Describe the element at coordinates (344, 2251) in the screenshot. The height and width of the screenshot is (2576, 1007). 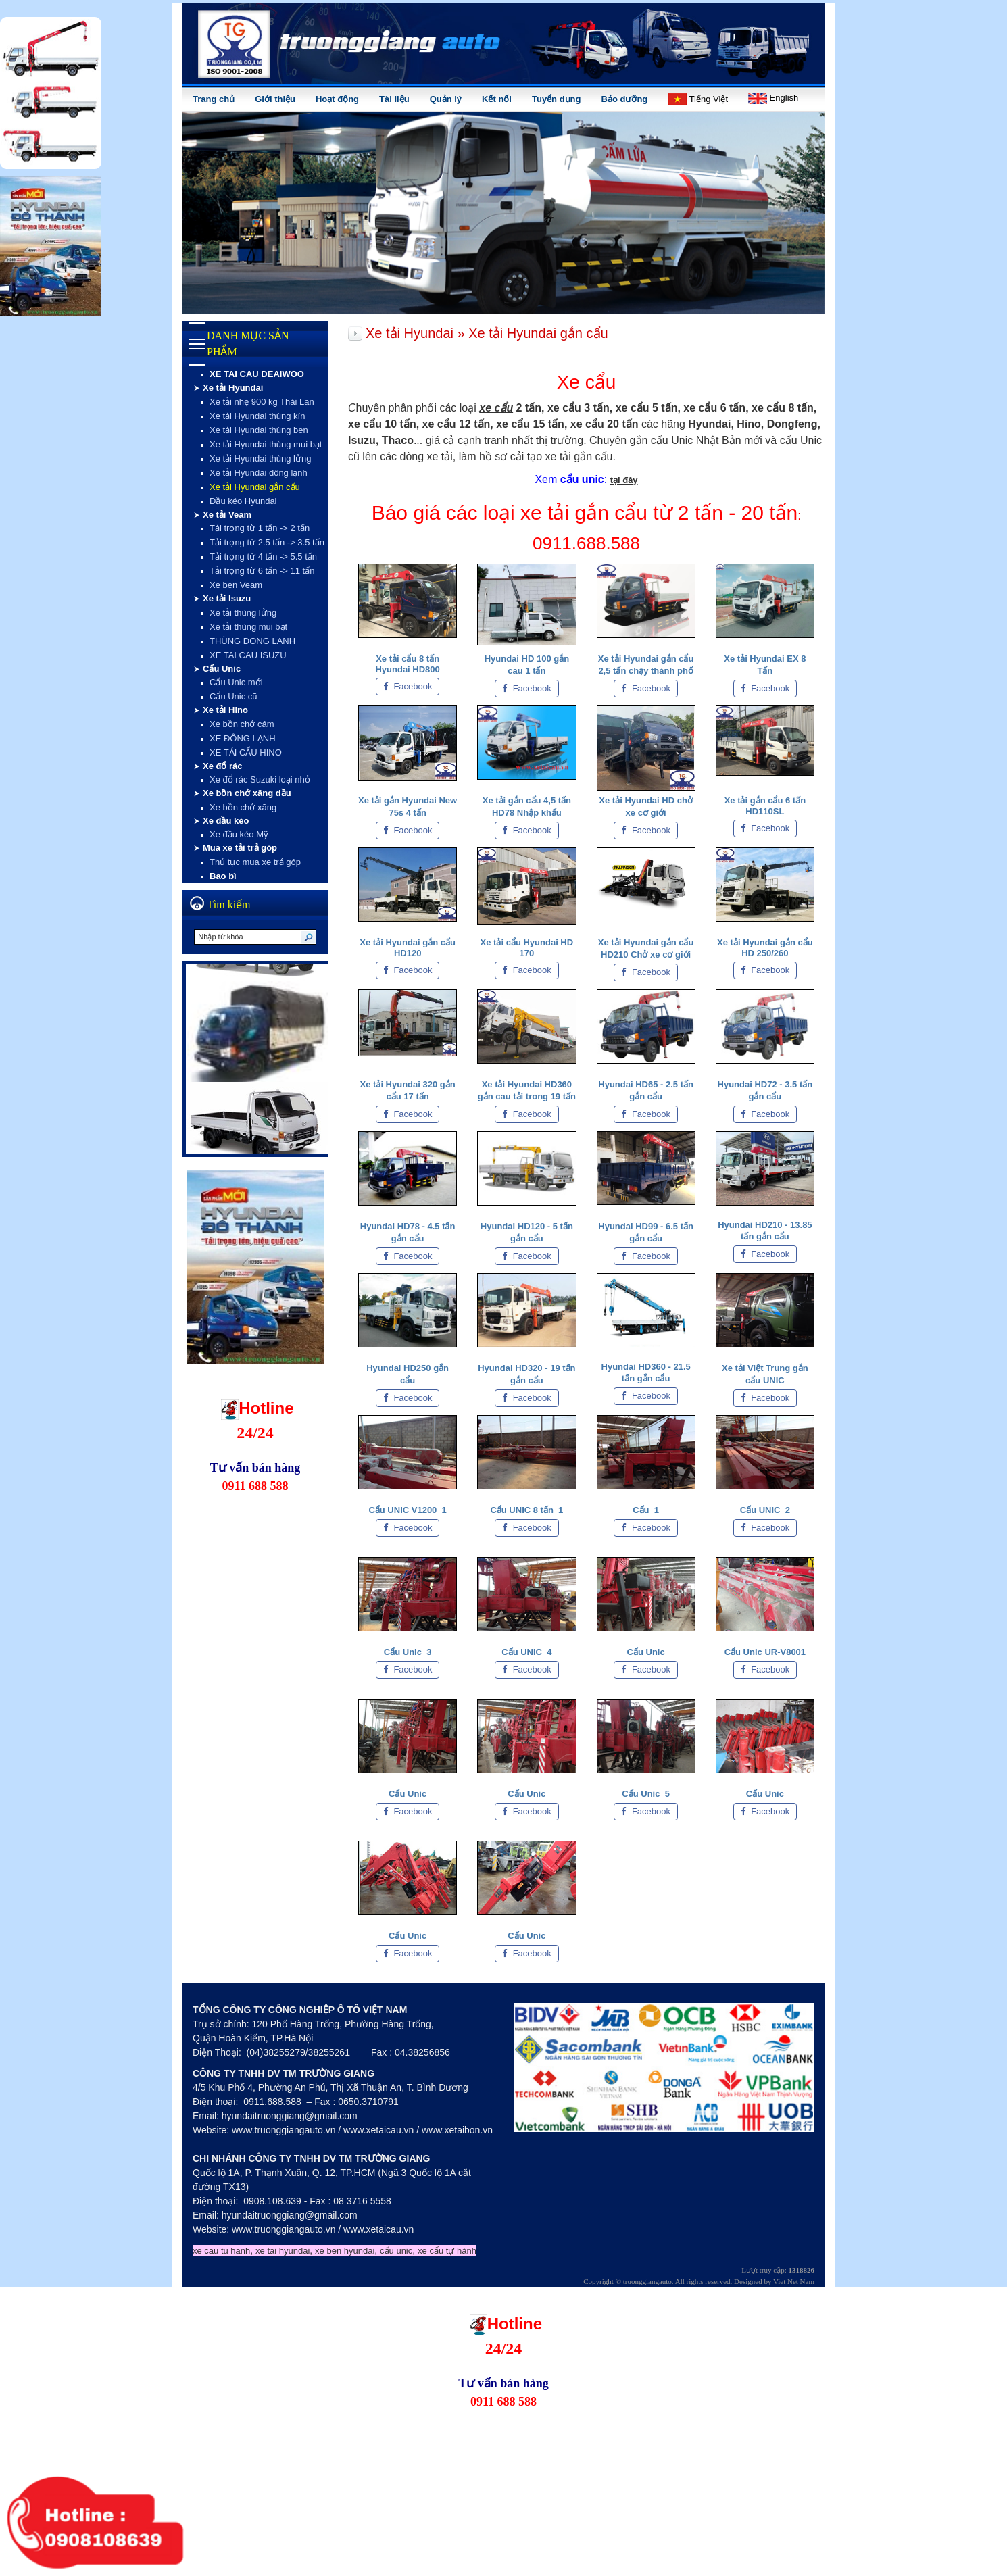
I see `xe ben hyundai` at that location.